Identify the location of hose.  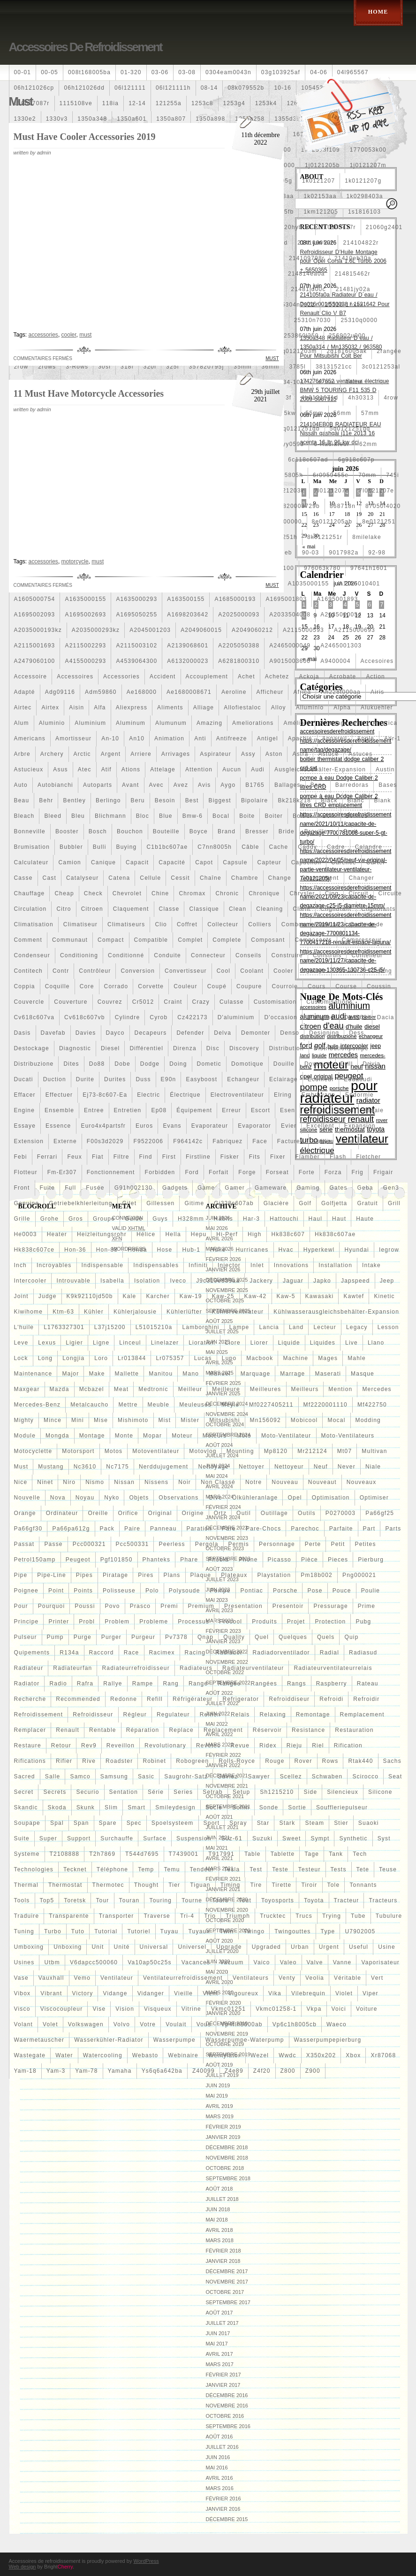
(165, 1249).